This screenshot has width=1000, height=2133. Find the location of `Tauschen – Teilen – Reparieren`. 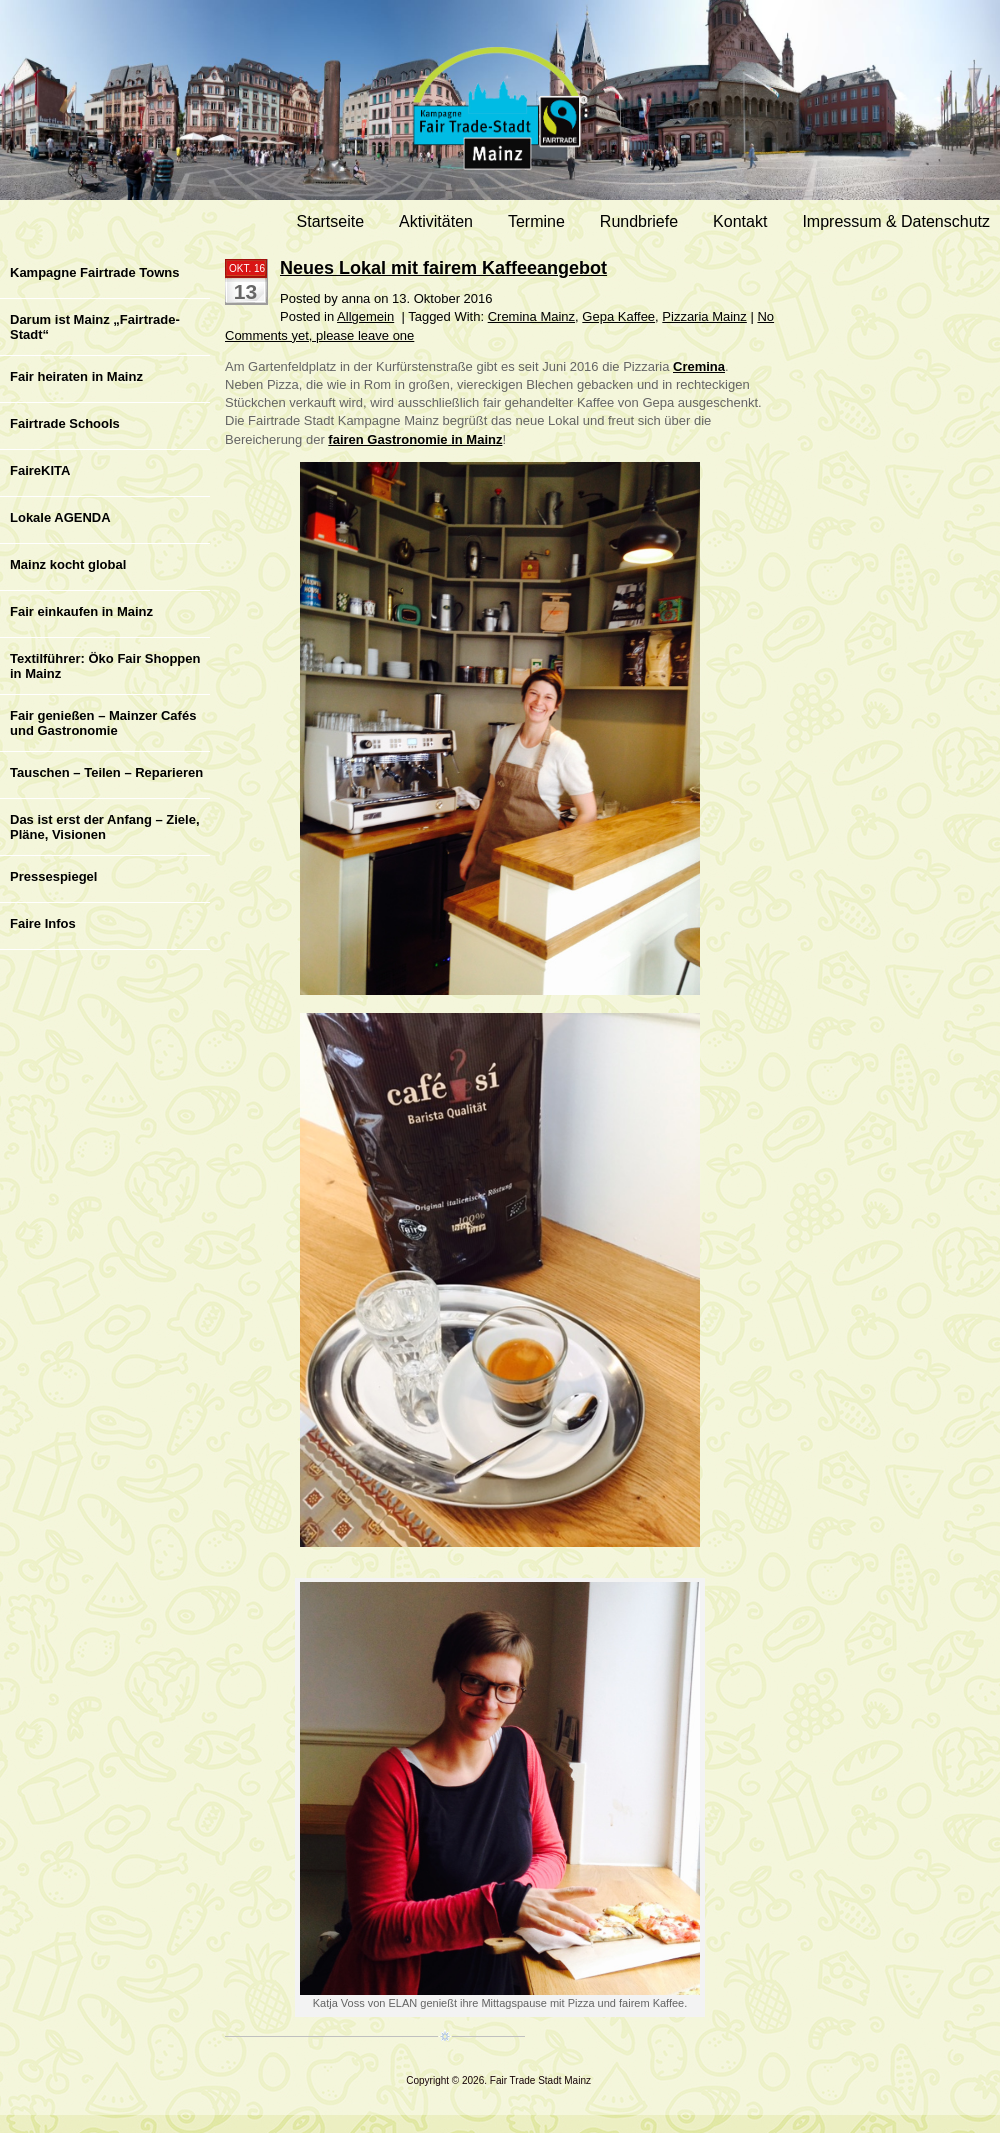

Tauschen – Teilen – Reparieren is located at coordinates (106, 772).